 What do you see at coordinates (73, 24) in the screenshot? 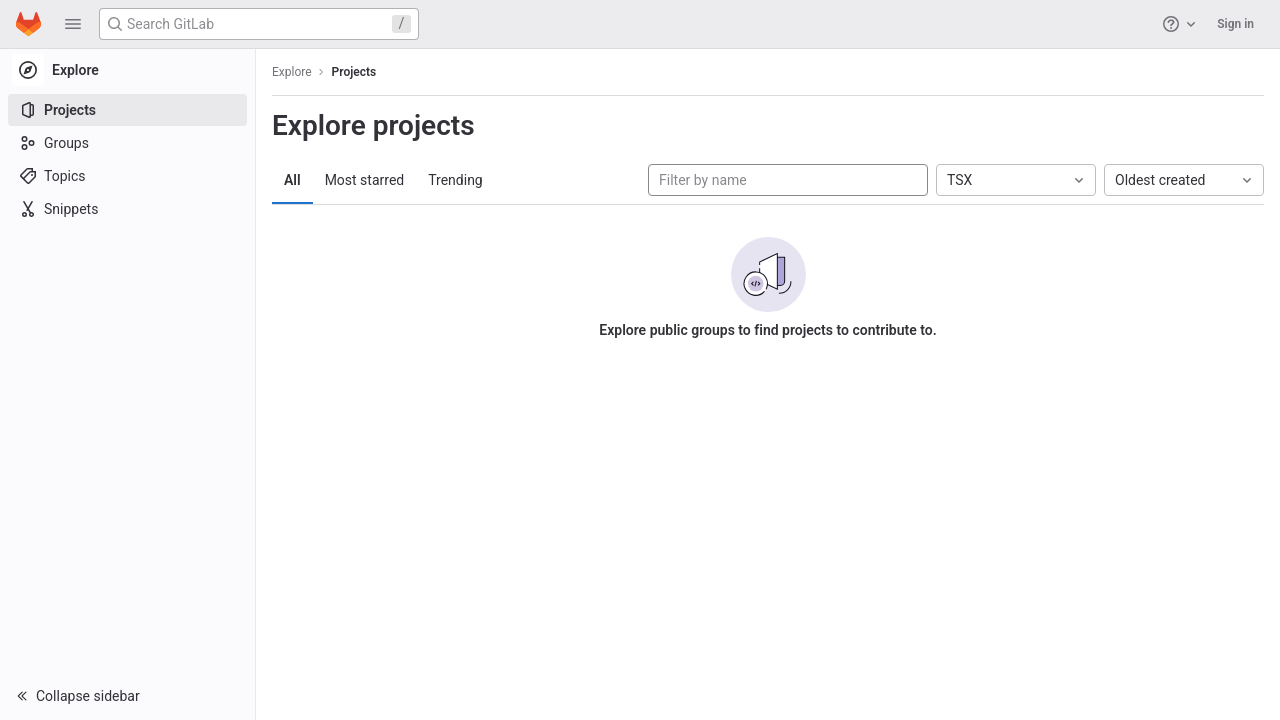
I see `[button]` at bounding box center [73, 24].